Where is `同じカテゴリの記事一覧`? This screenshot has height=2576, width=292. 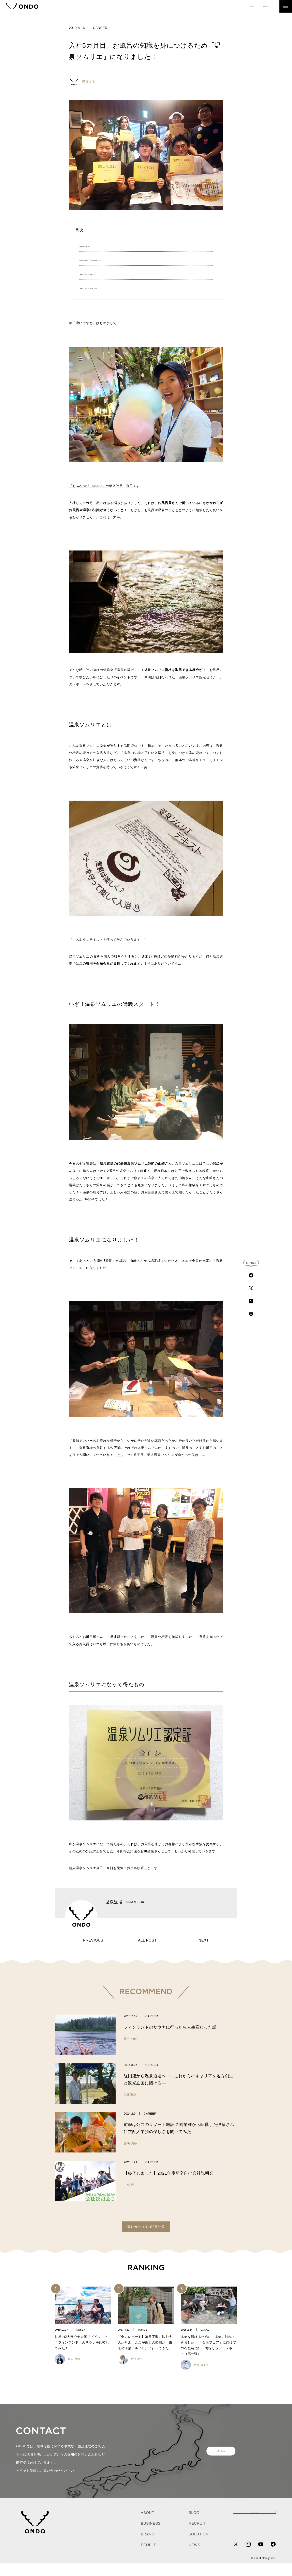 同じカテゴリの記事一覧 is located at coordinates (146, 2250).